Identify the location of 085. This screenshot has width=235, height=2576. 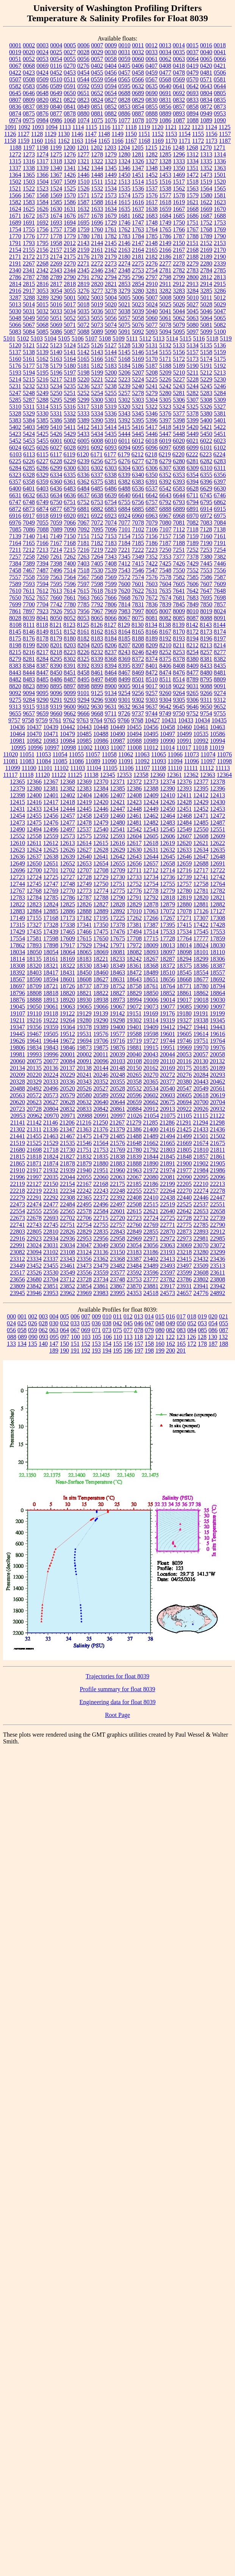
(202, 1330).